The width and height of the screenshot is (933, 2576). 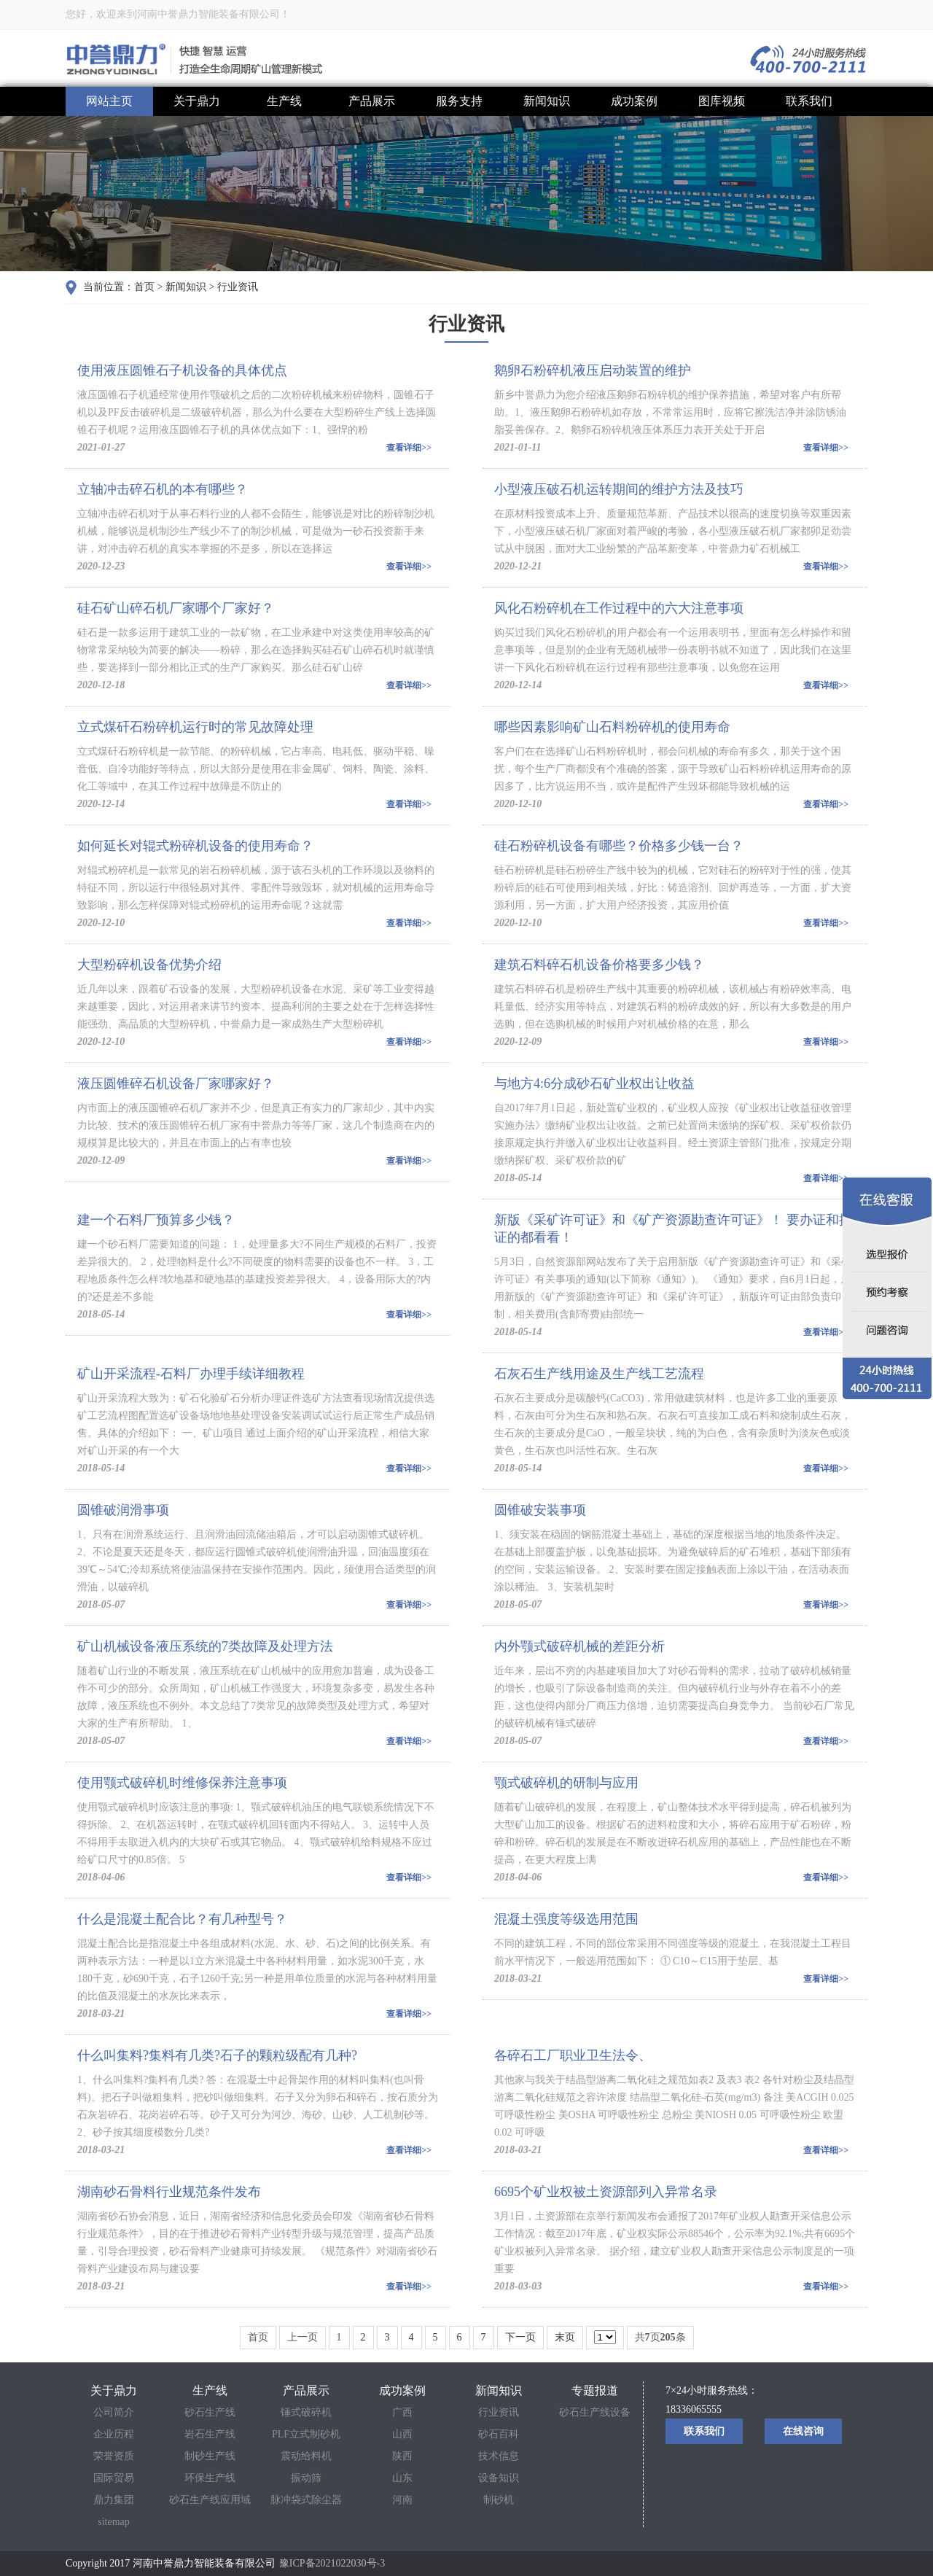 I want to click on 砂石生产线应用域, so click(x=210, y=2499).